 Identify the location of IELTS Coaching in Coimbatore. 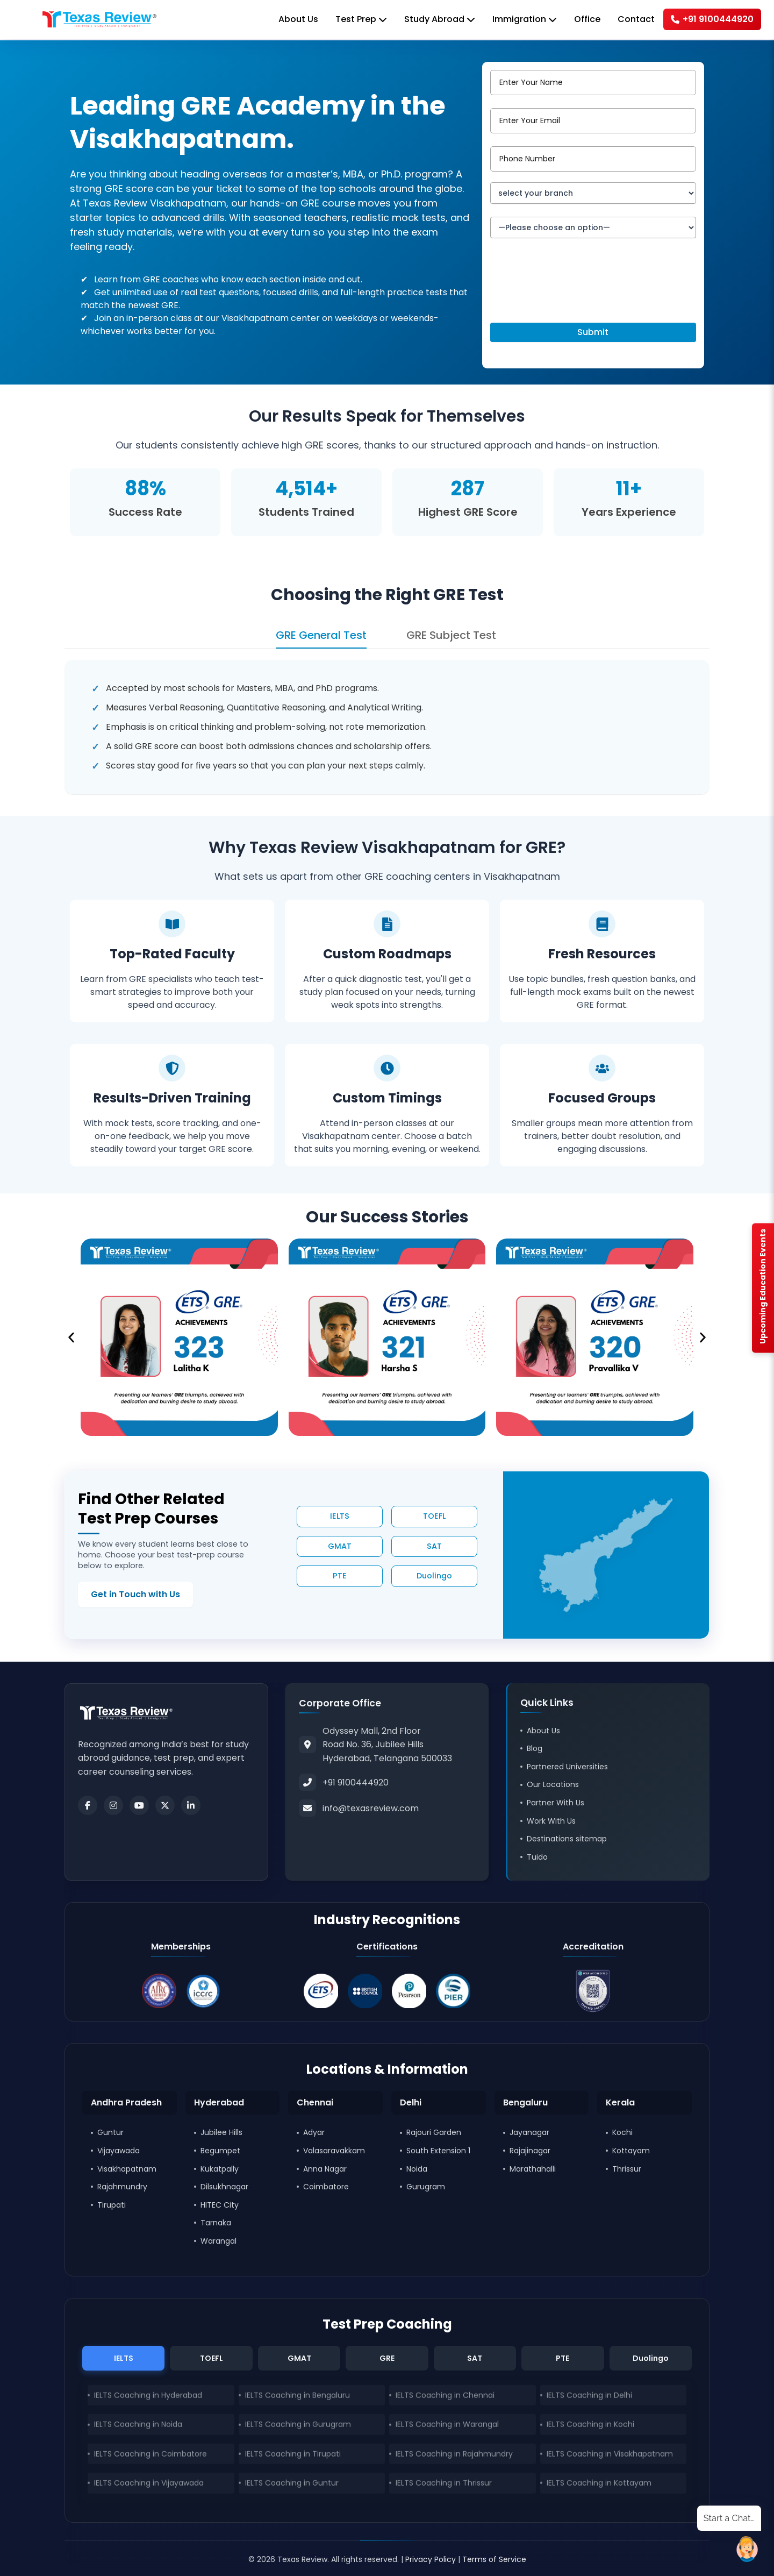
(150, 2455).